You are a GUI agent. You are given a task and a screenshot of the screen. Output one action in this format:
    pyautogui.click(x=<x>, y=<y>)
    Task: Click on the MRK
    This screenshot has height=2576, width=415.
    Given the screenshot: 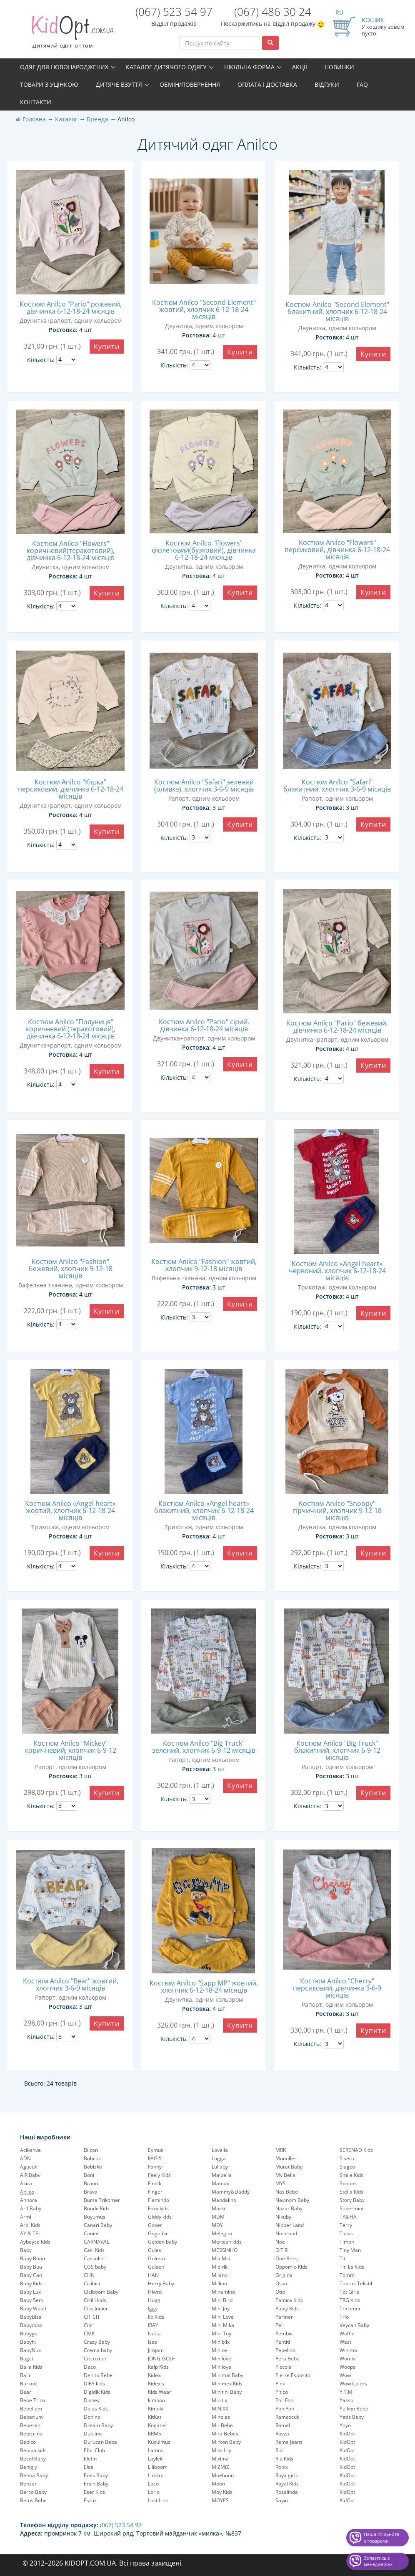 What is the action you would take?
    pyautogui.click(x=280, y=2150)
    